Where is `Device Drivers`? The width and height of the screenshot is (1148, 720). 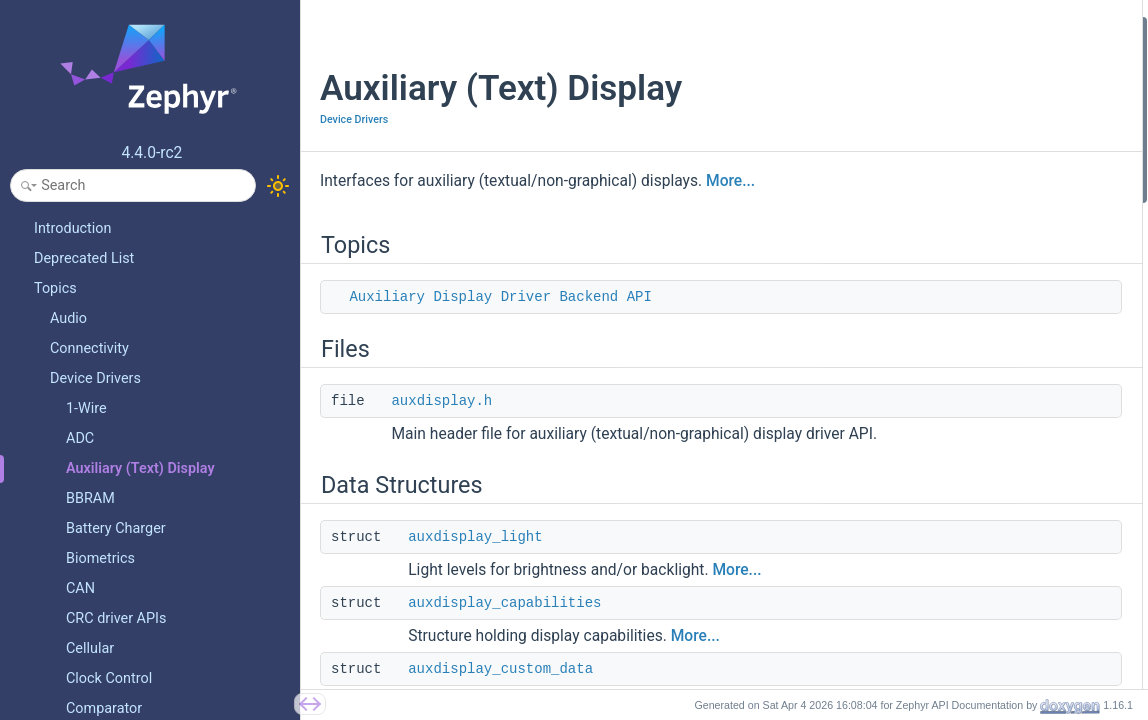 Device Drivers is located at coordinates (354, 119).